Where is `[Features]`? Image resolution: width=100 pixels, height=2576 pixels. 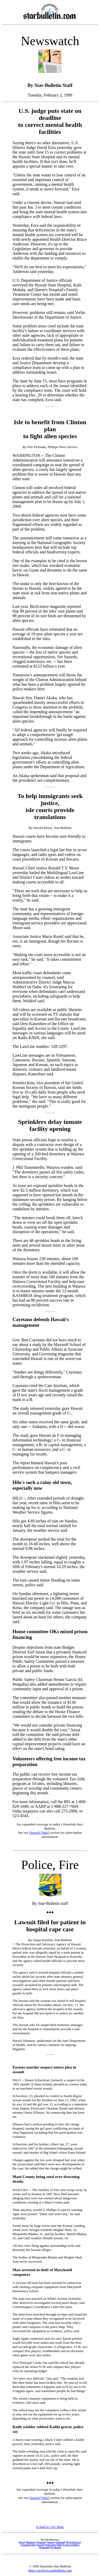
[Features] is located at coordinates (41, 2542).